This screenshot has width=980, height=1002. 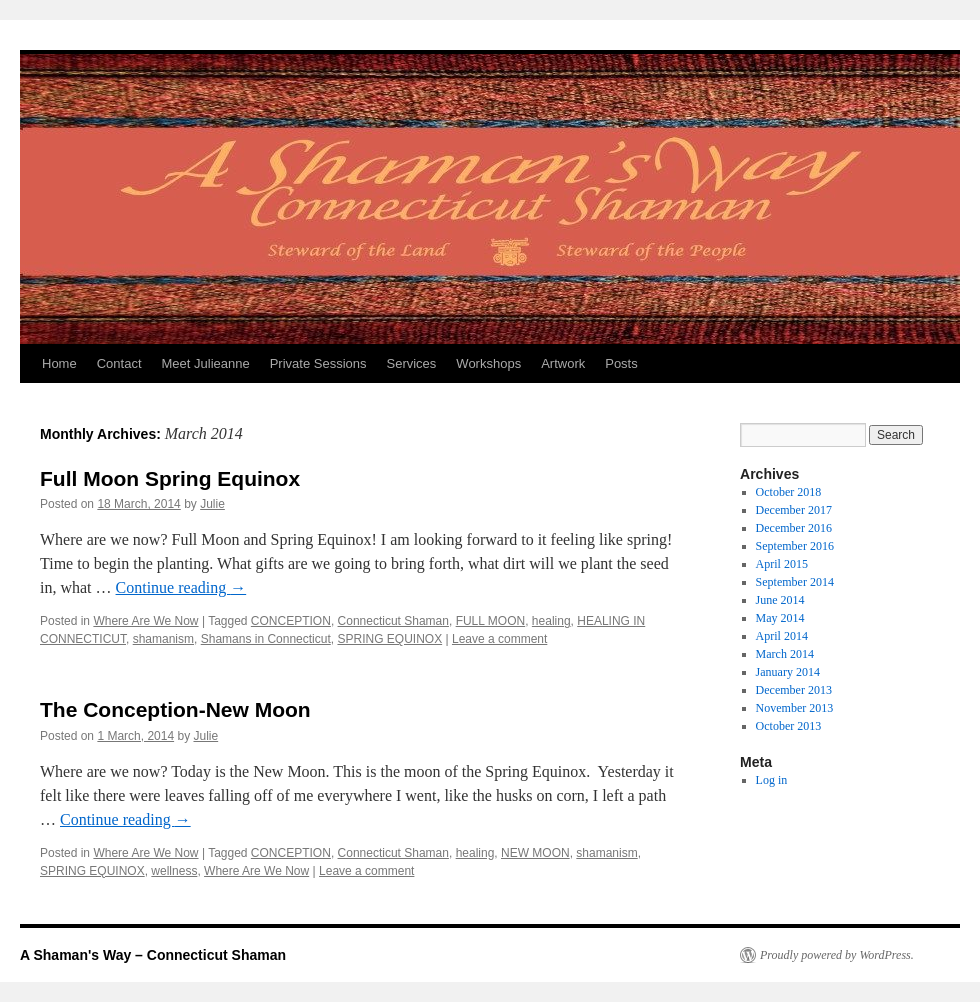 What do you see at coordinates (499, 639) in the screenshot?
I see `Leave a comment` at bounding box center [499, 639].